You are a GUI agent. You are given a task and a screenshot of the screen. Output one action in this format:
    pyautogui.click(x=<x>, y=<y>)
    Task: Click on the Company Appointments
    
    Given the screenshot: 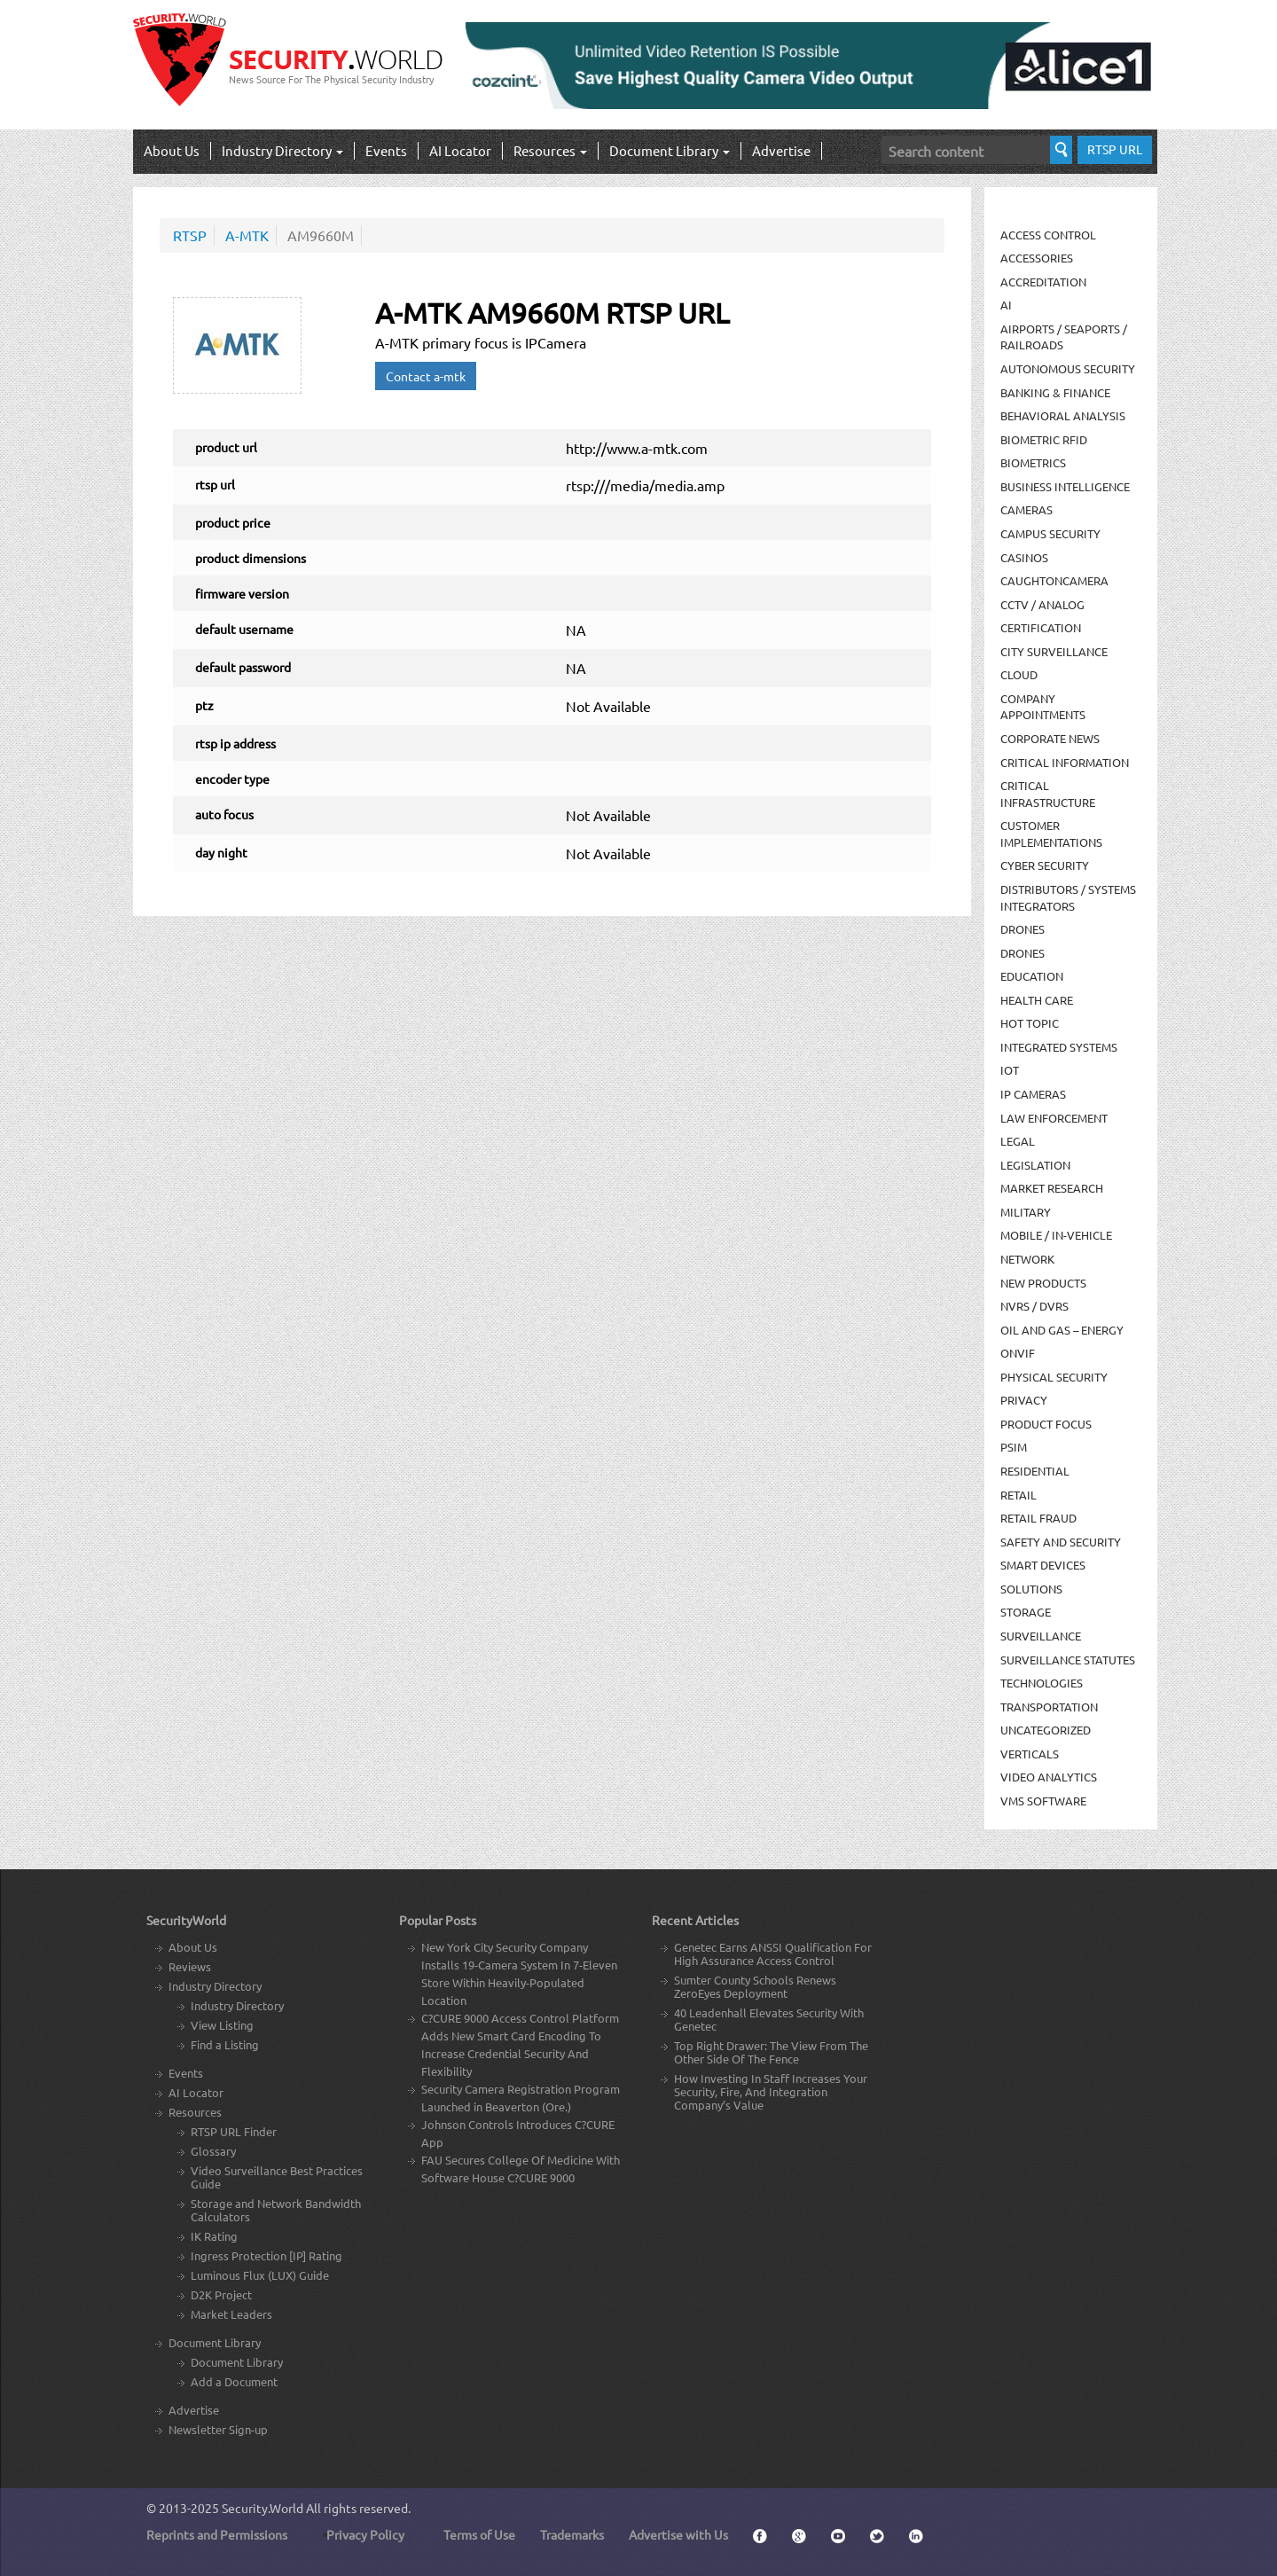 What is the action you would take?
    pyautogui.click(x=1042, y=707)
    